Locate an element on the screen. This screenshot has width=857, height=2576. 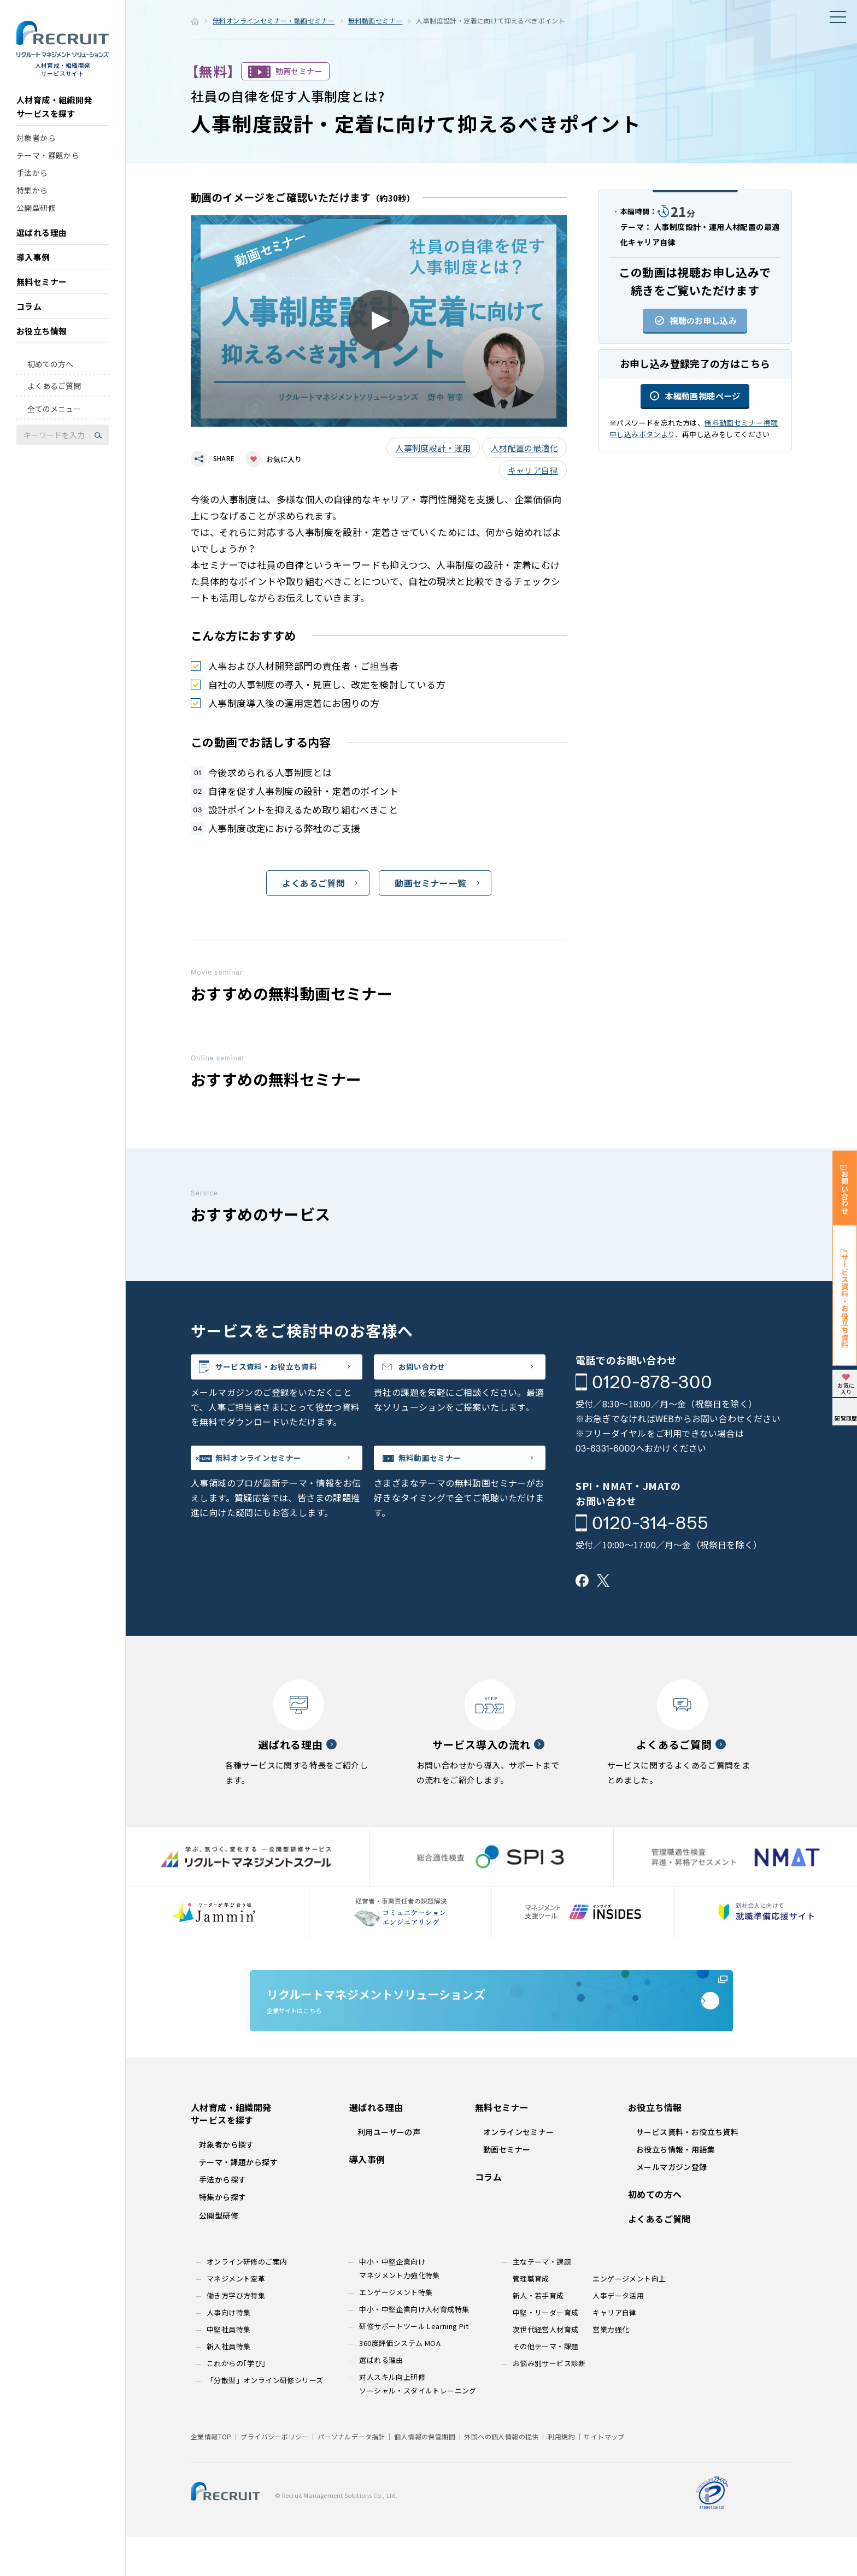
管理職育成 is located at coordinates (531, 2318).